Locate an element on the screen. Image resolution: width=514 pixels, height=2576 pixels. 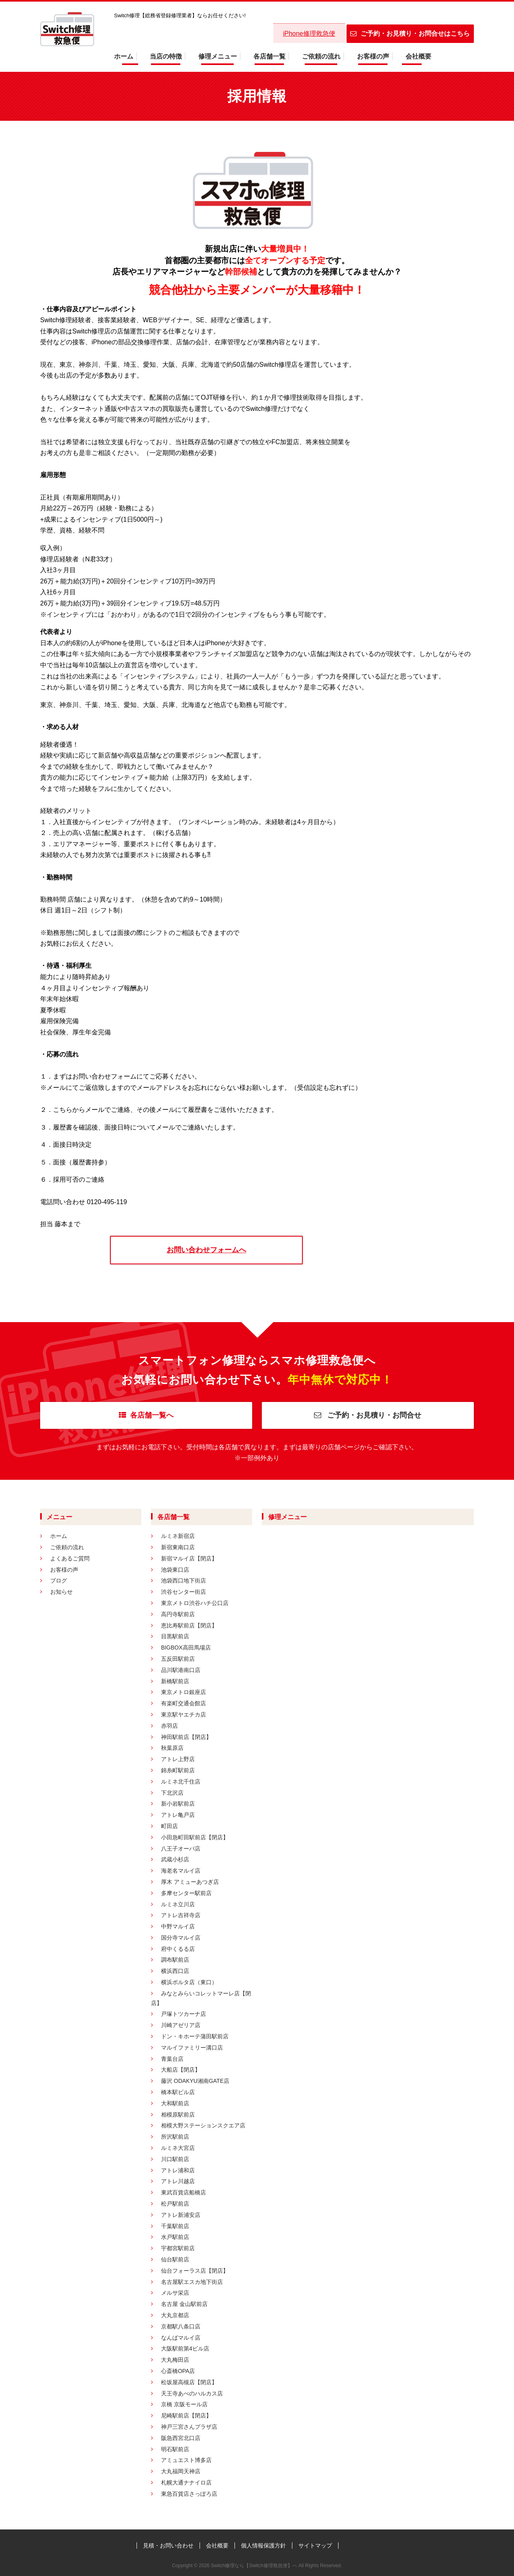
ルミネ立川店 is located at coordinates (178, 1904).